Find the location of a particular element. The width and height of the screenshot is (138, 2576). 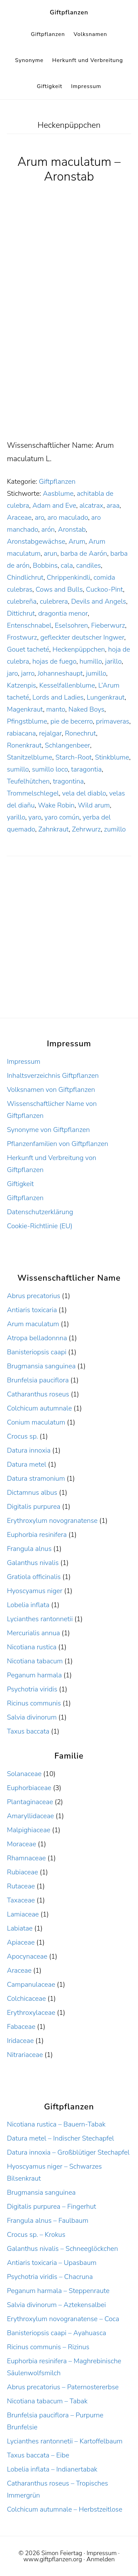

Aronstab is located at coordinates (72, 529).